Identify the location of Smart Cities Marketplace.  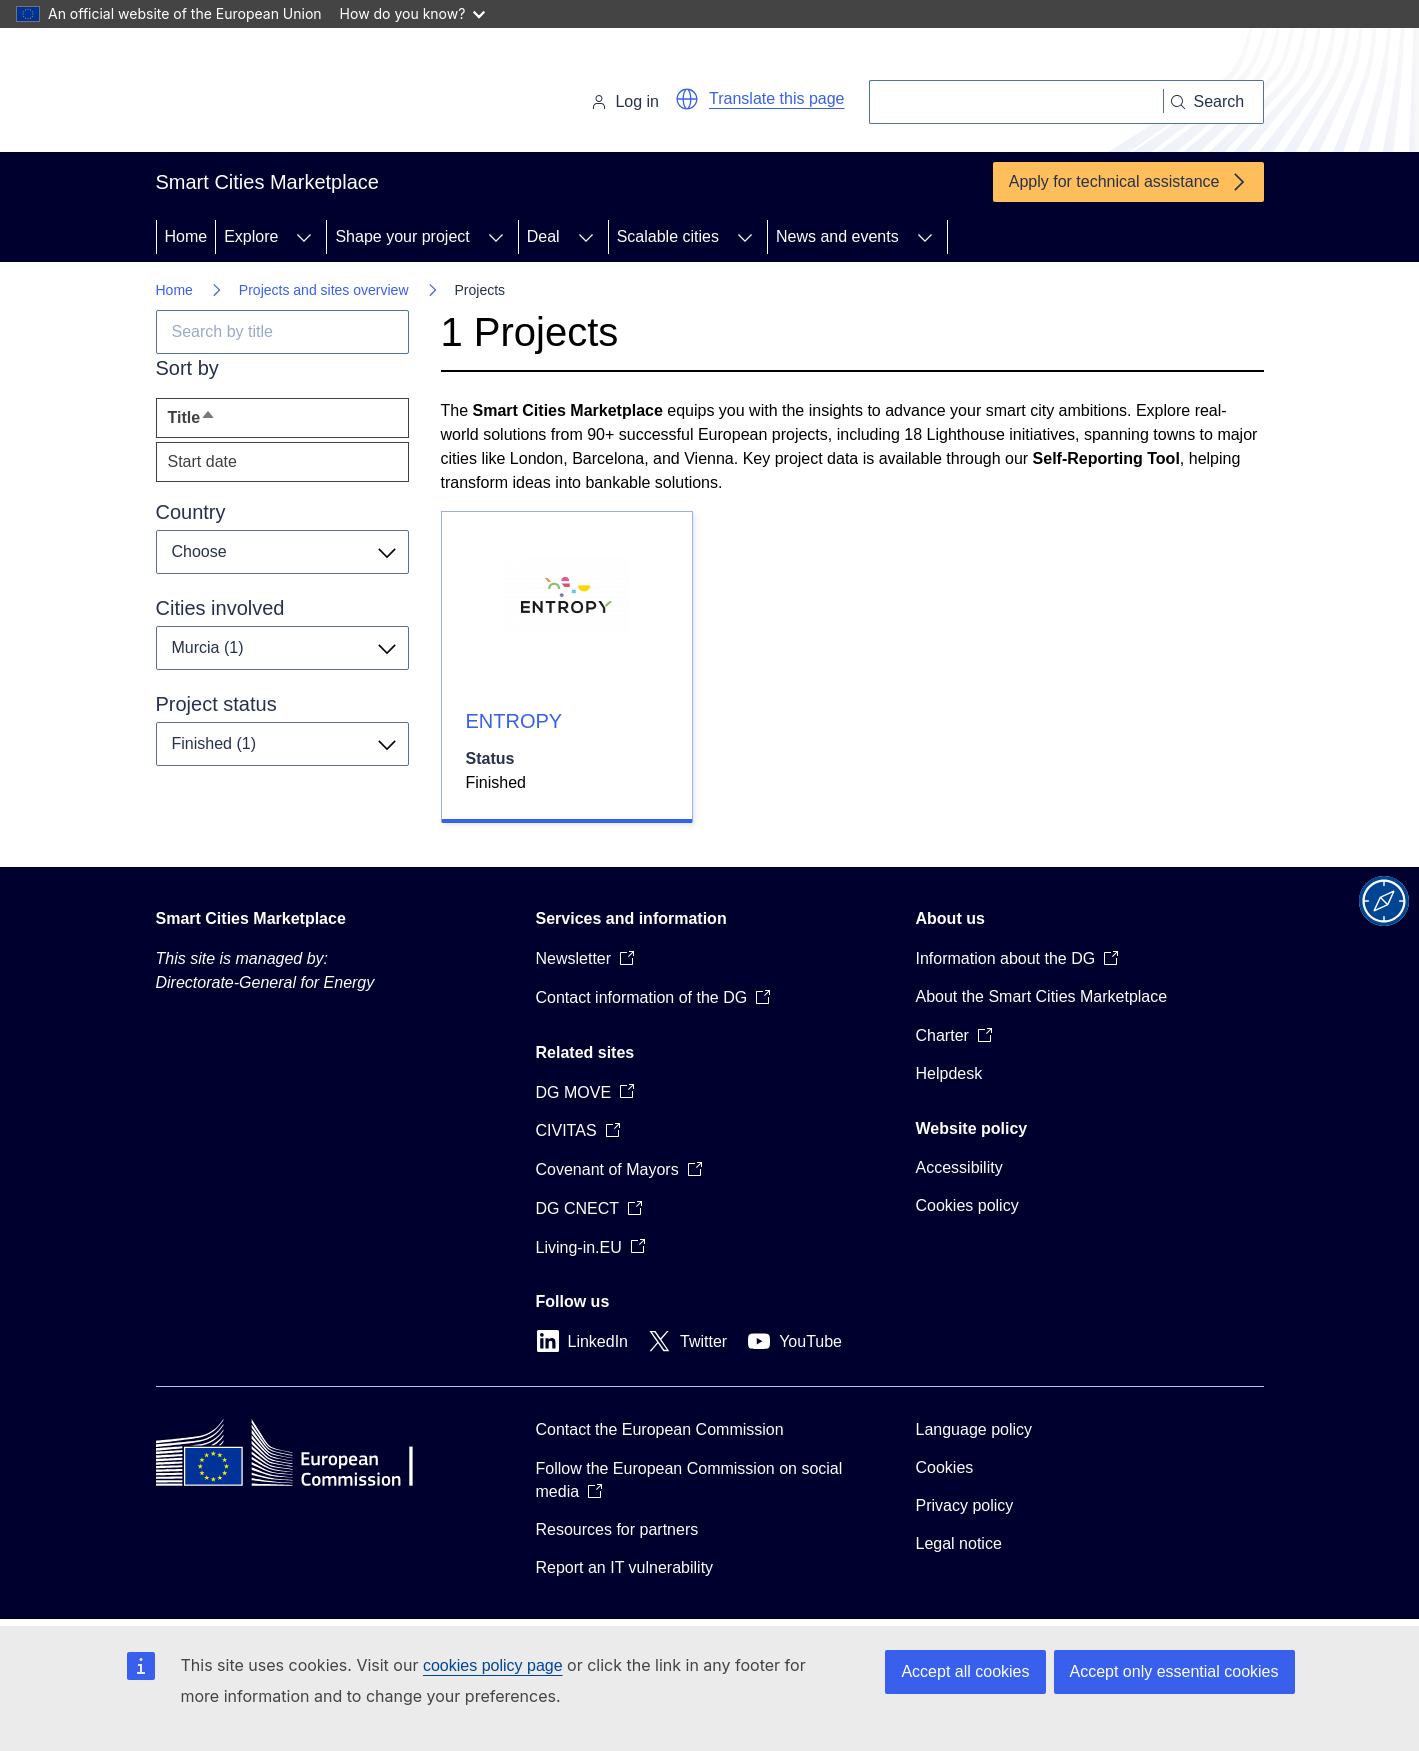
(251, 918).